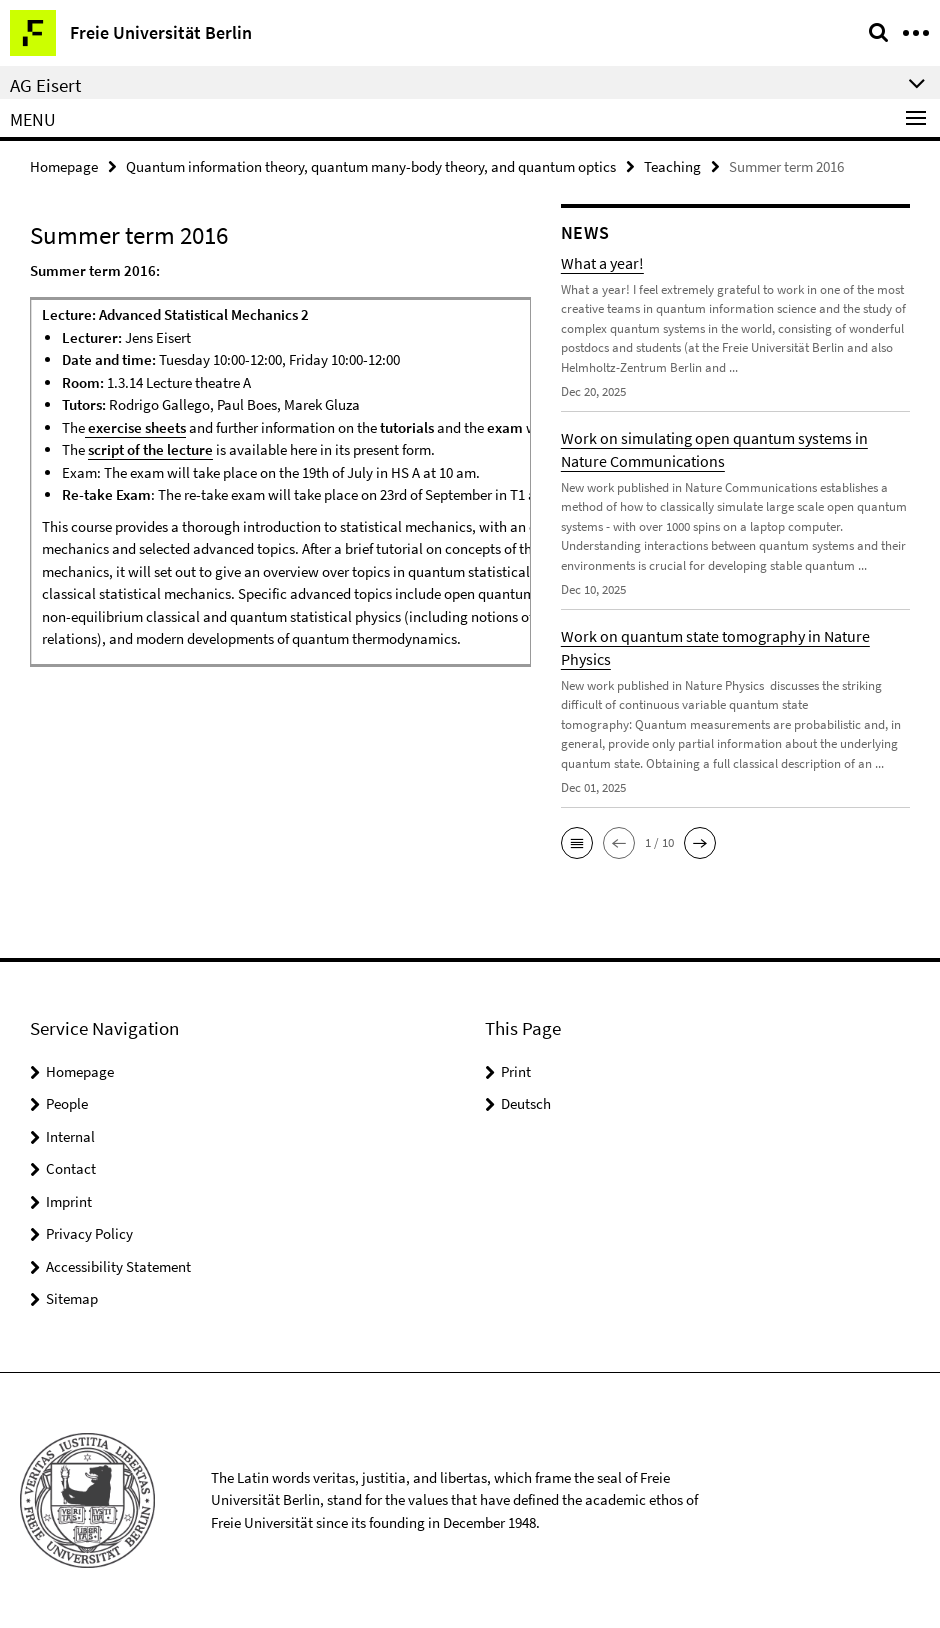 The width and height of the screenshot is (940, 1628). I want to click on [button], so click(577, 843).